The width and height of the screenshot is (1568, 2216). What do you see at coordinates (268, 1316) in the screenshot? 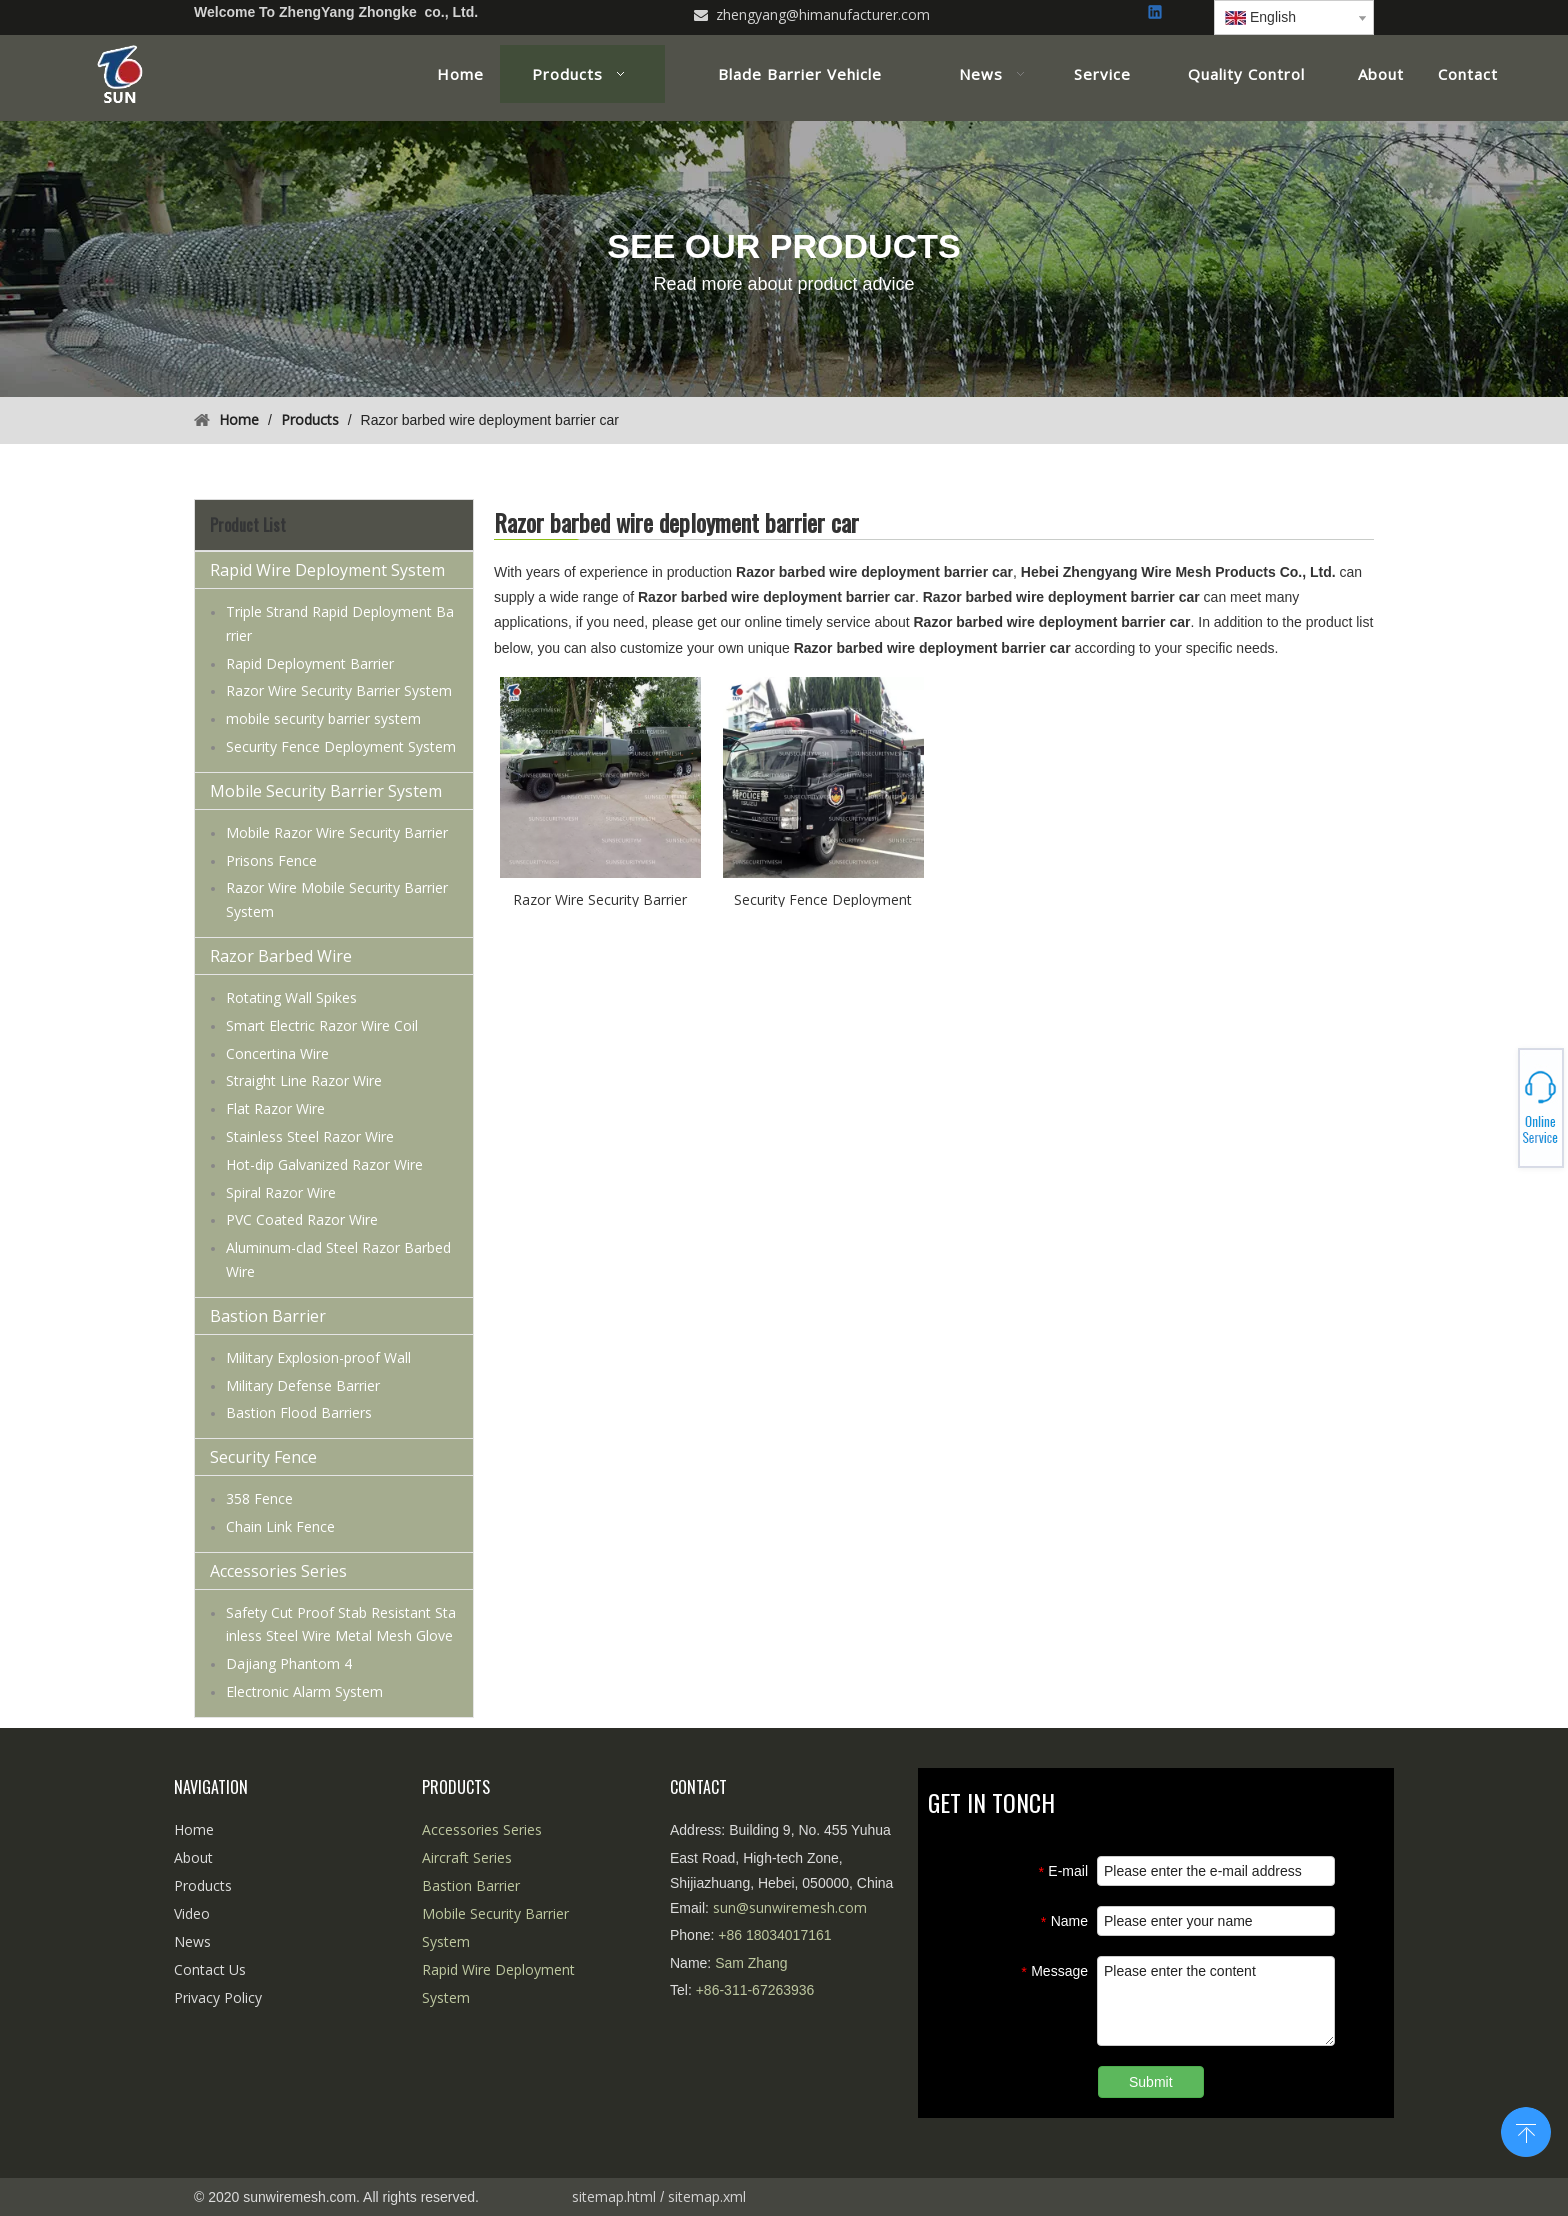
I see `Bastion Barrier` at bounding box center [268, 1316].